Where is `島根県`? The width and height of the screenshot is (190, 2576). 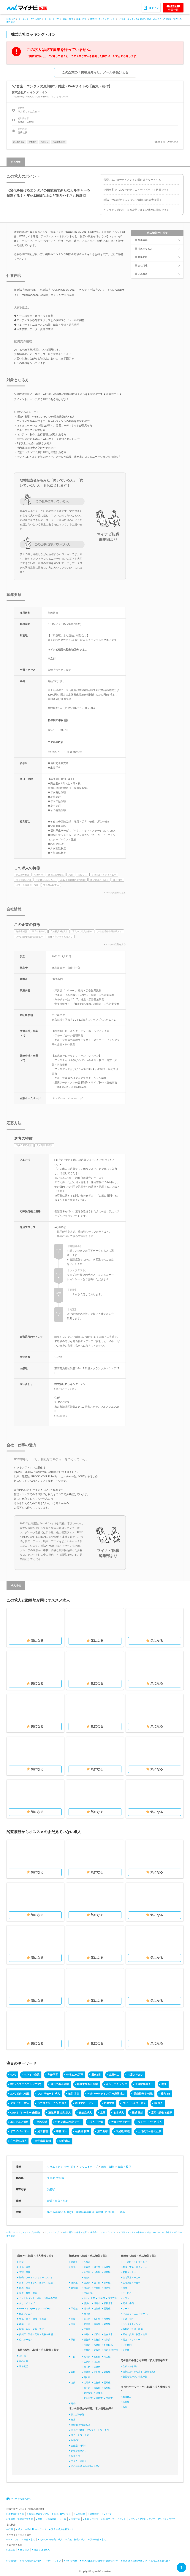 島根県 is located at coordinates (97, 2356).